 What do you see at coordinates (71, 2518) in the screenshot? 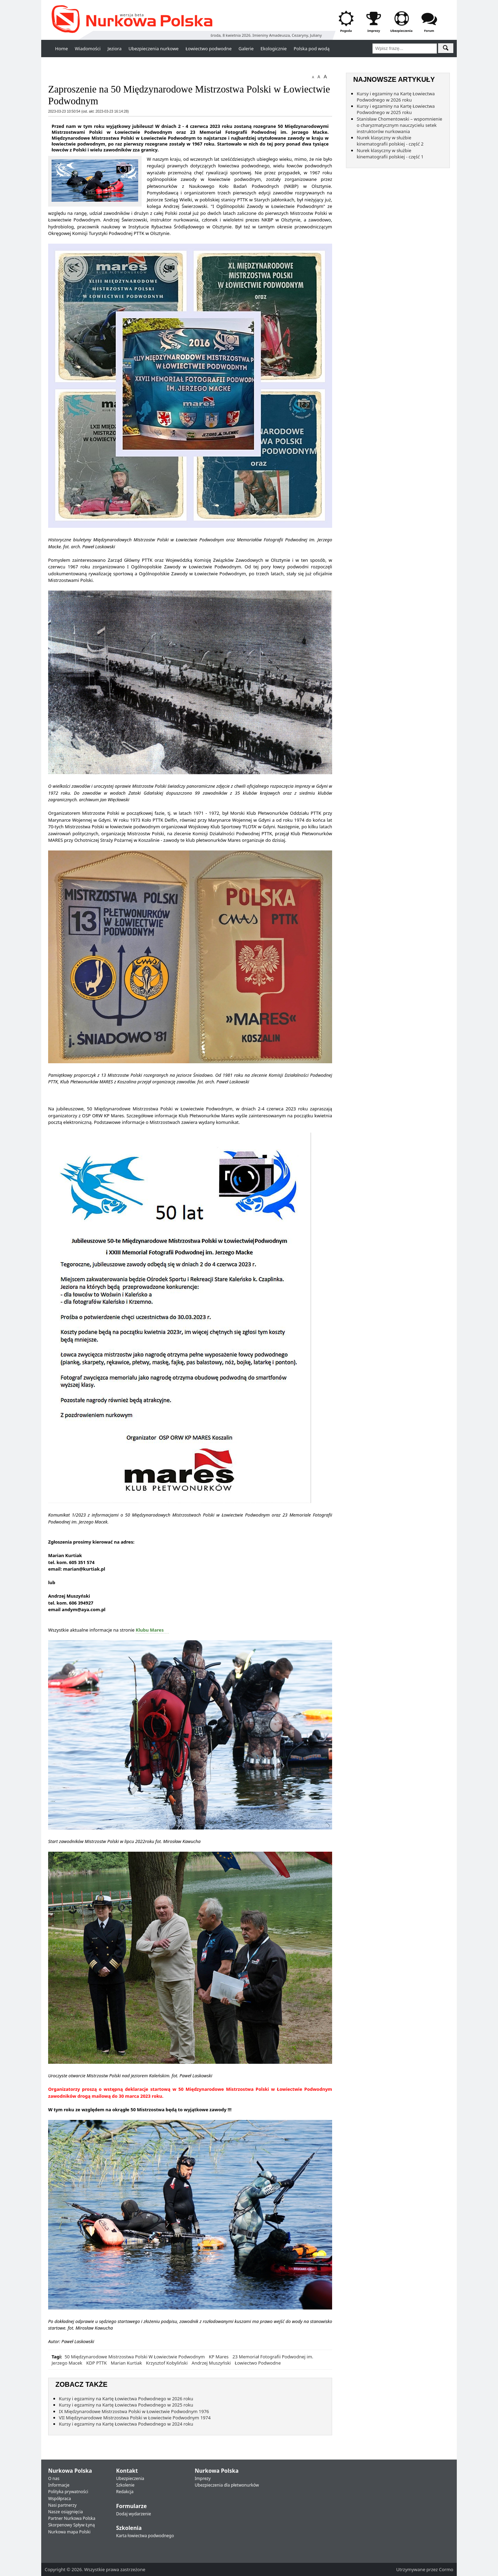
I see `Partner Nurkowa Polska` at bounding box center [71, 2518].